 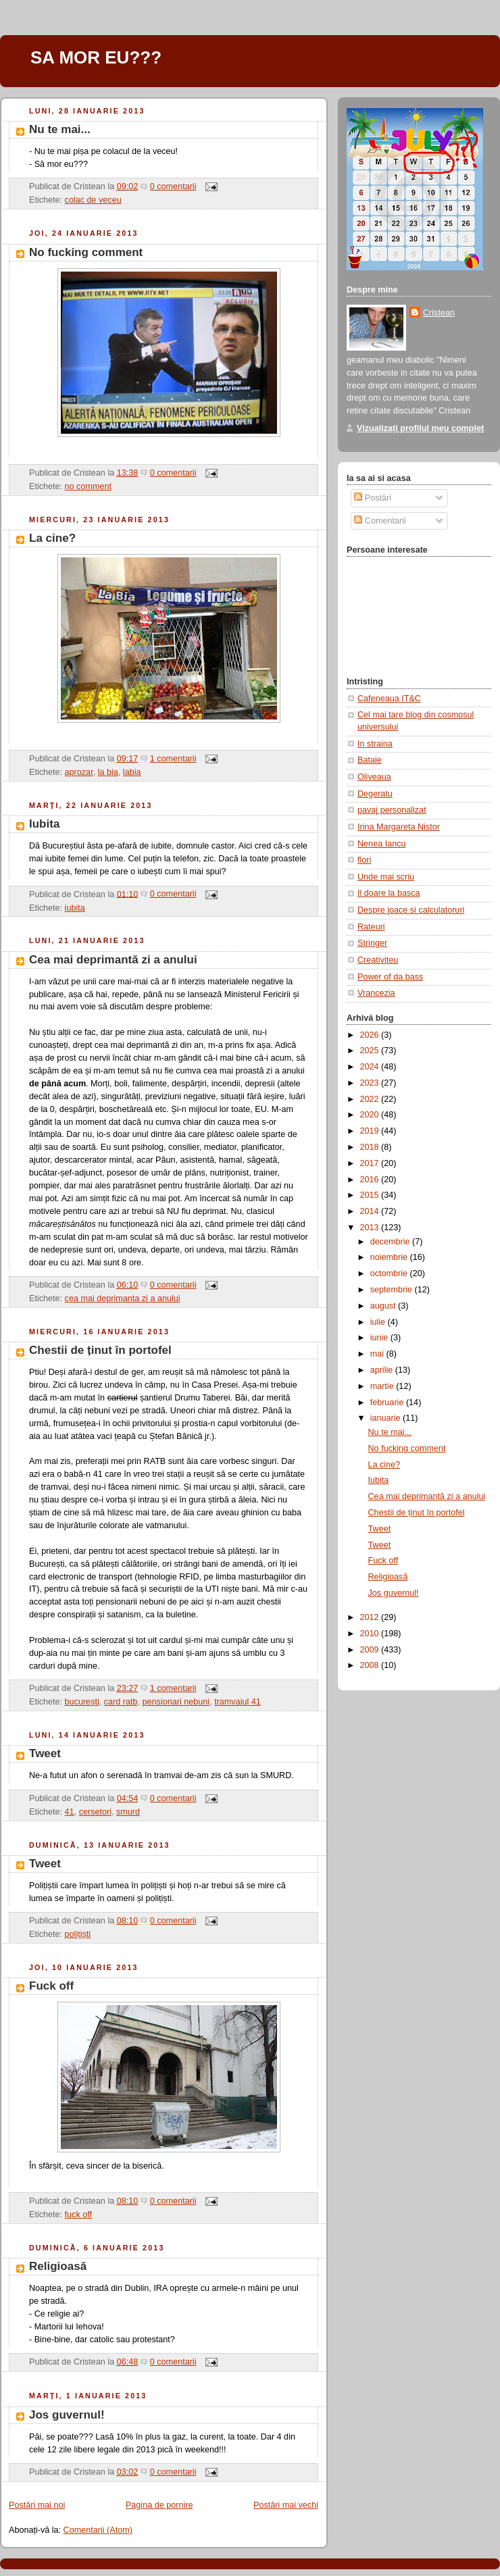 I want to click on 41, so click(x=69, y=1812).